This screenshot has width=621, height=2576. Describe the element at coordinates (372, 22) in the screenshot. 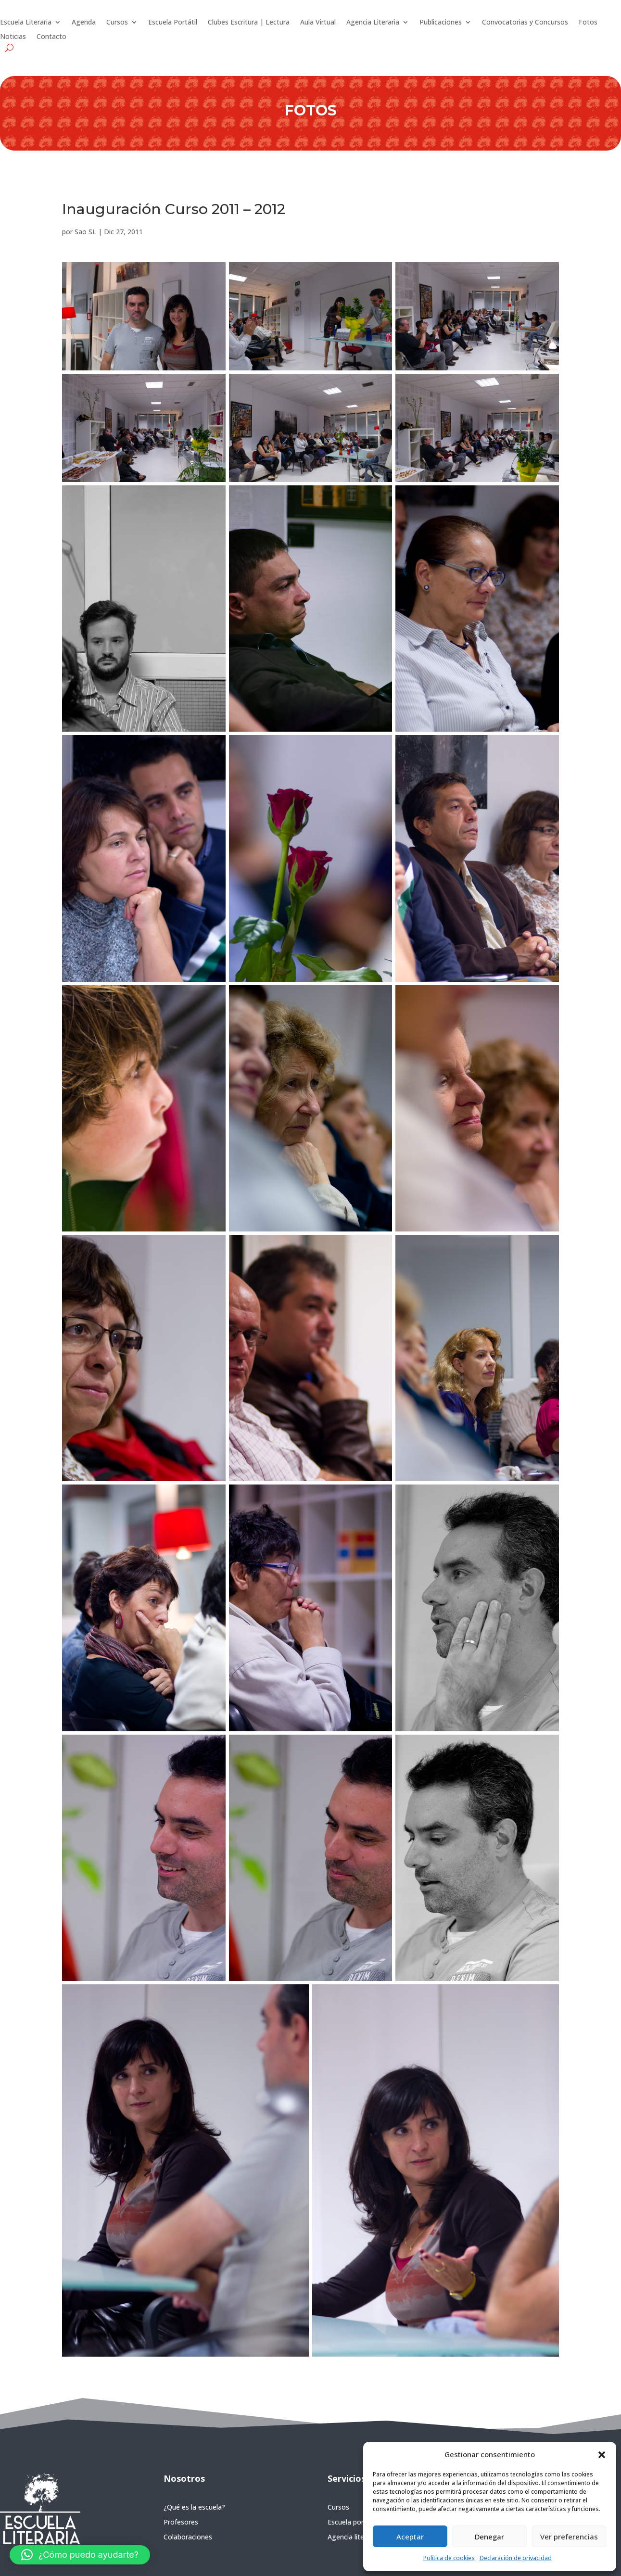

I see `Agencia Literaria` at that location.